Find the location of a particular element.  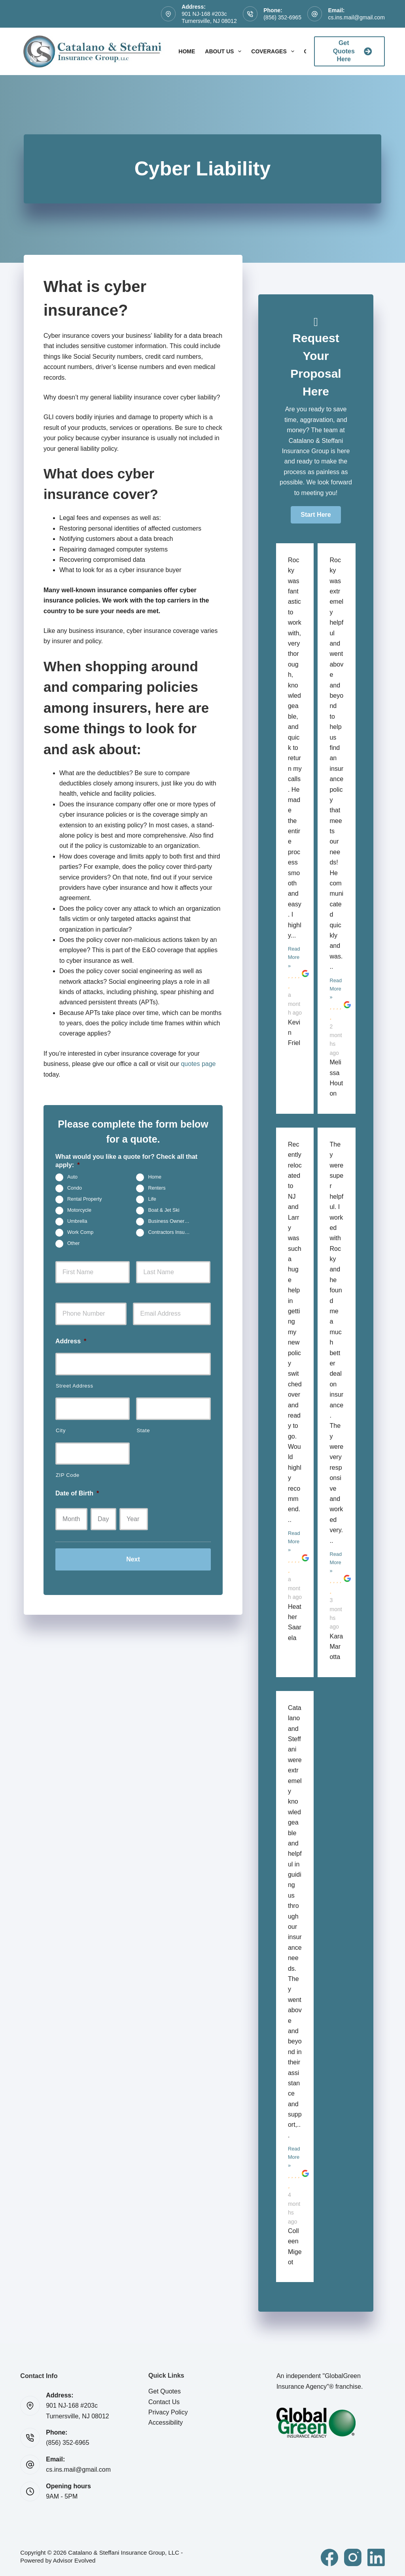

[Instagram] is located at coordinates (352, 2557).